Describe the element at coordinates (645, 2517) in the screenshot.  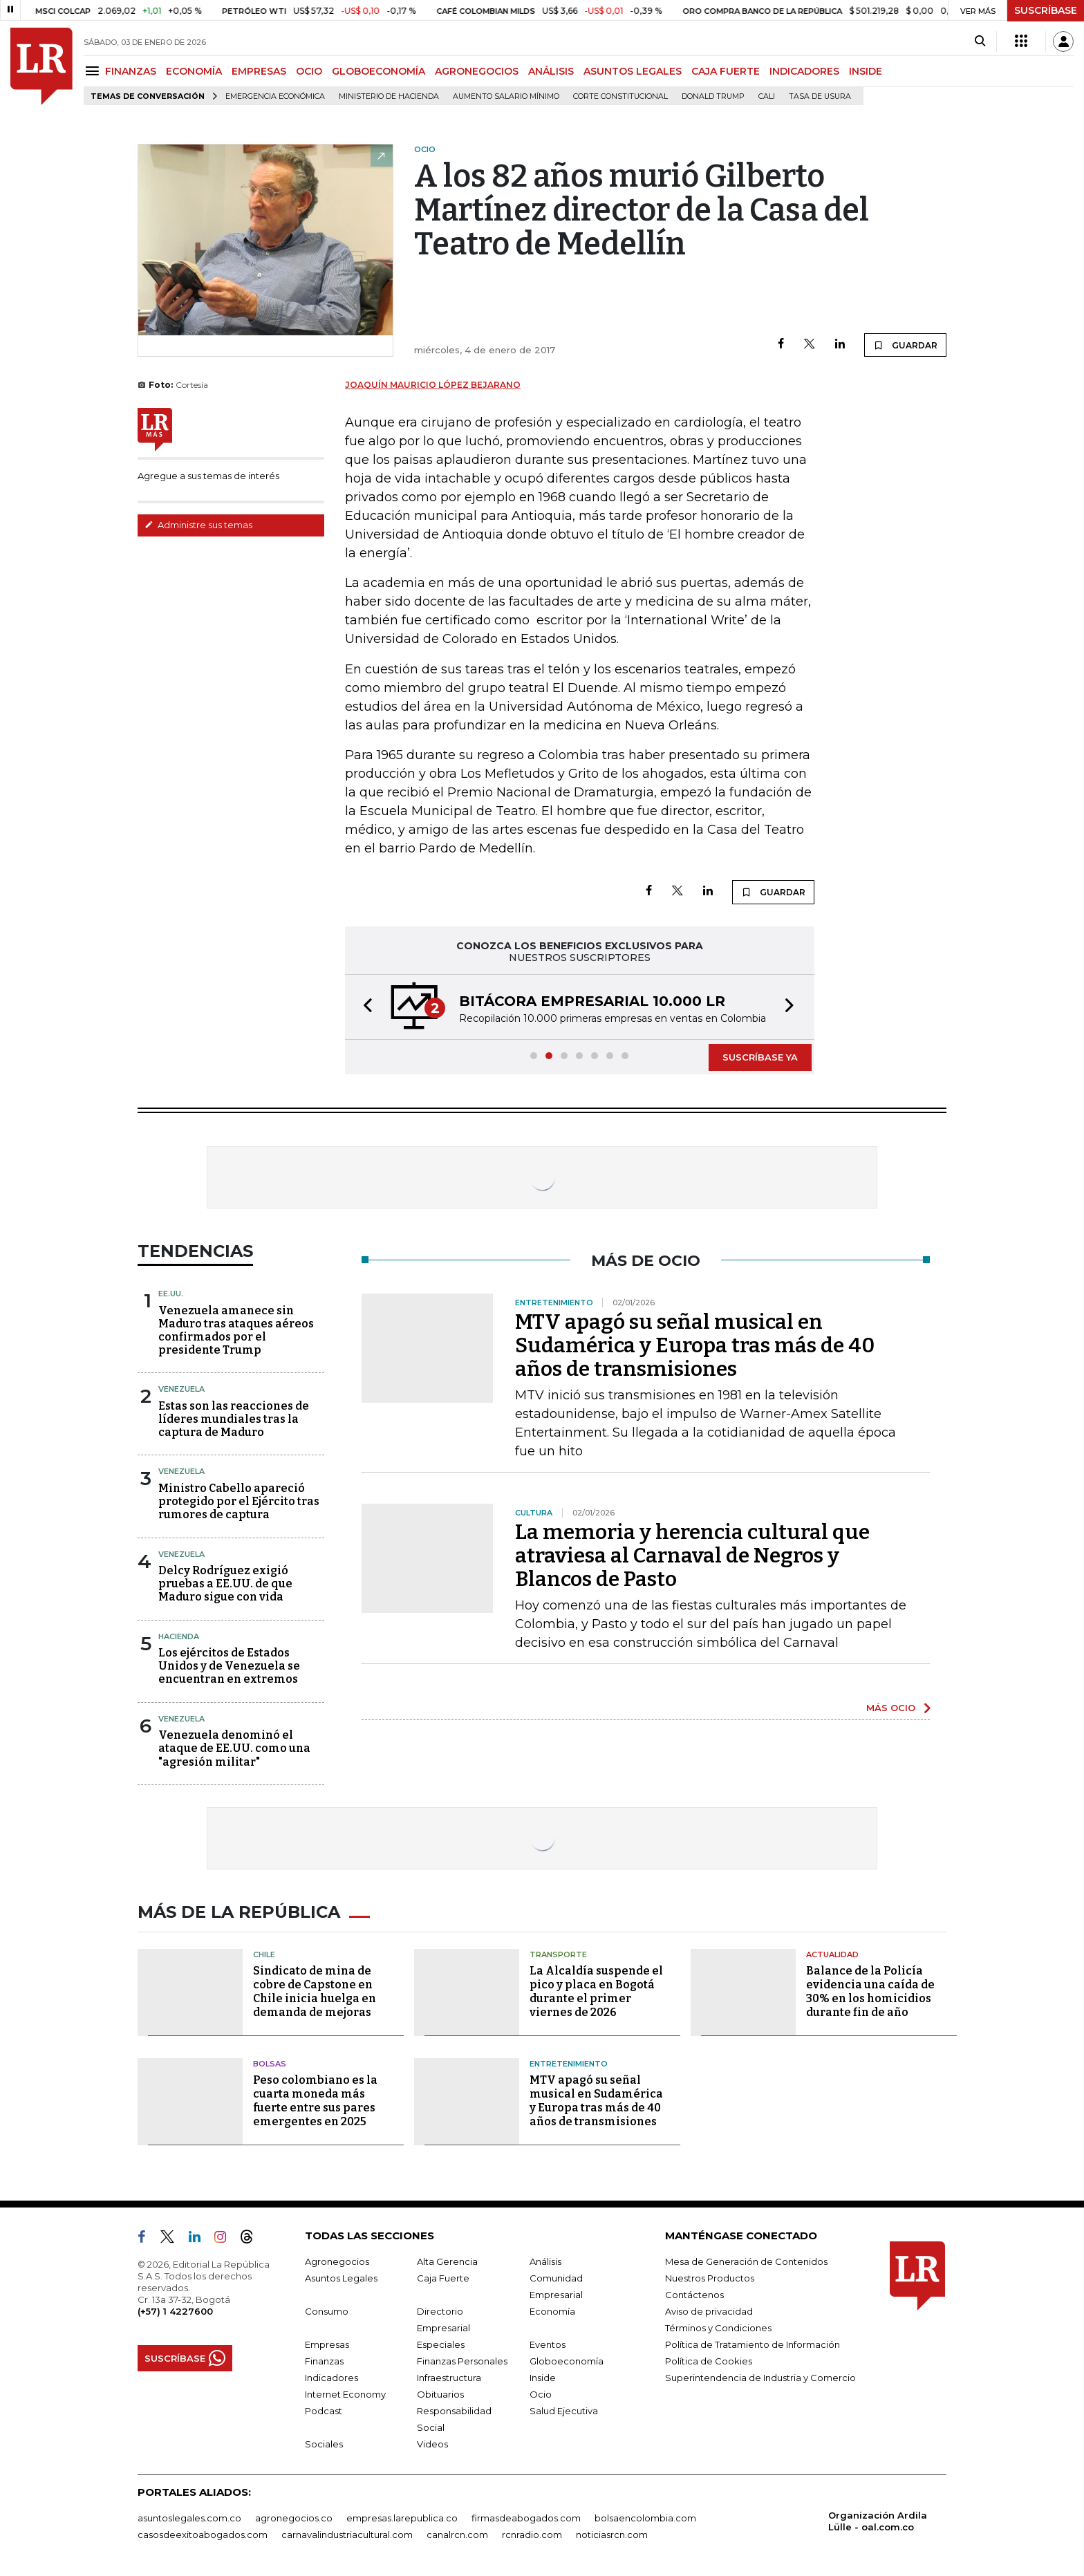
I see `bolsaencolombia.com` at that location.